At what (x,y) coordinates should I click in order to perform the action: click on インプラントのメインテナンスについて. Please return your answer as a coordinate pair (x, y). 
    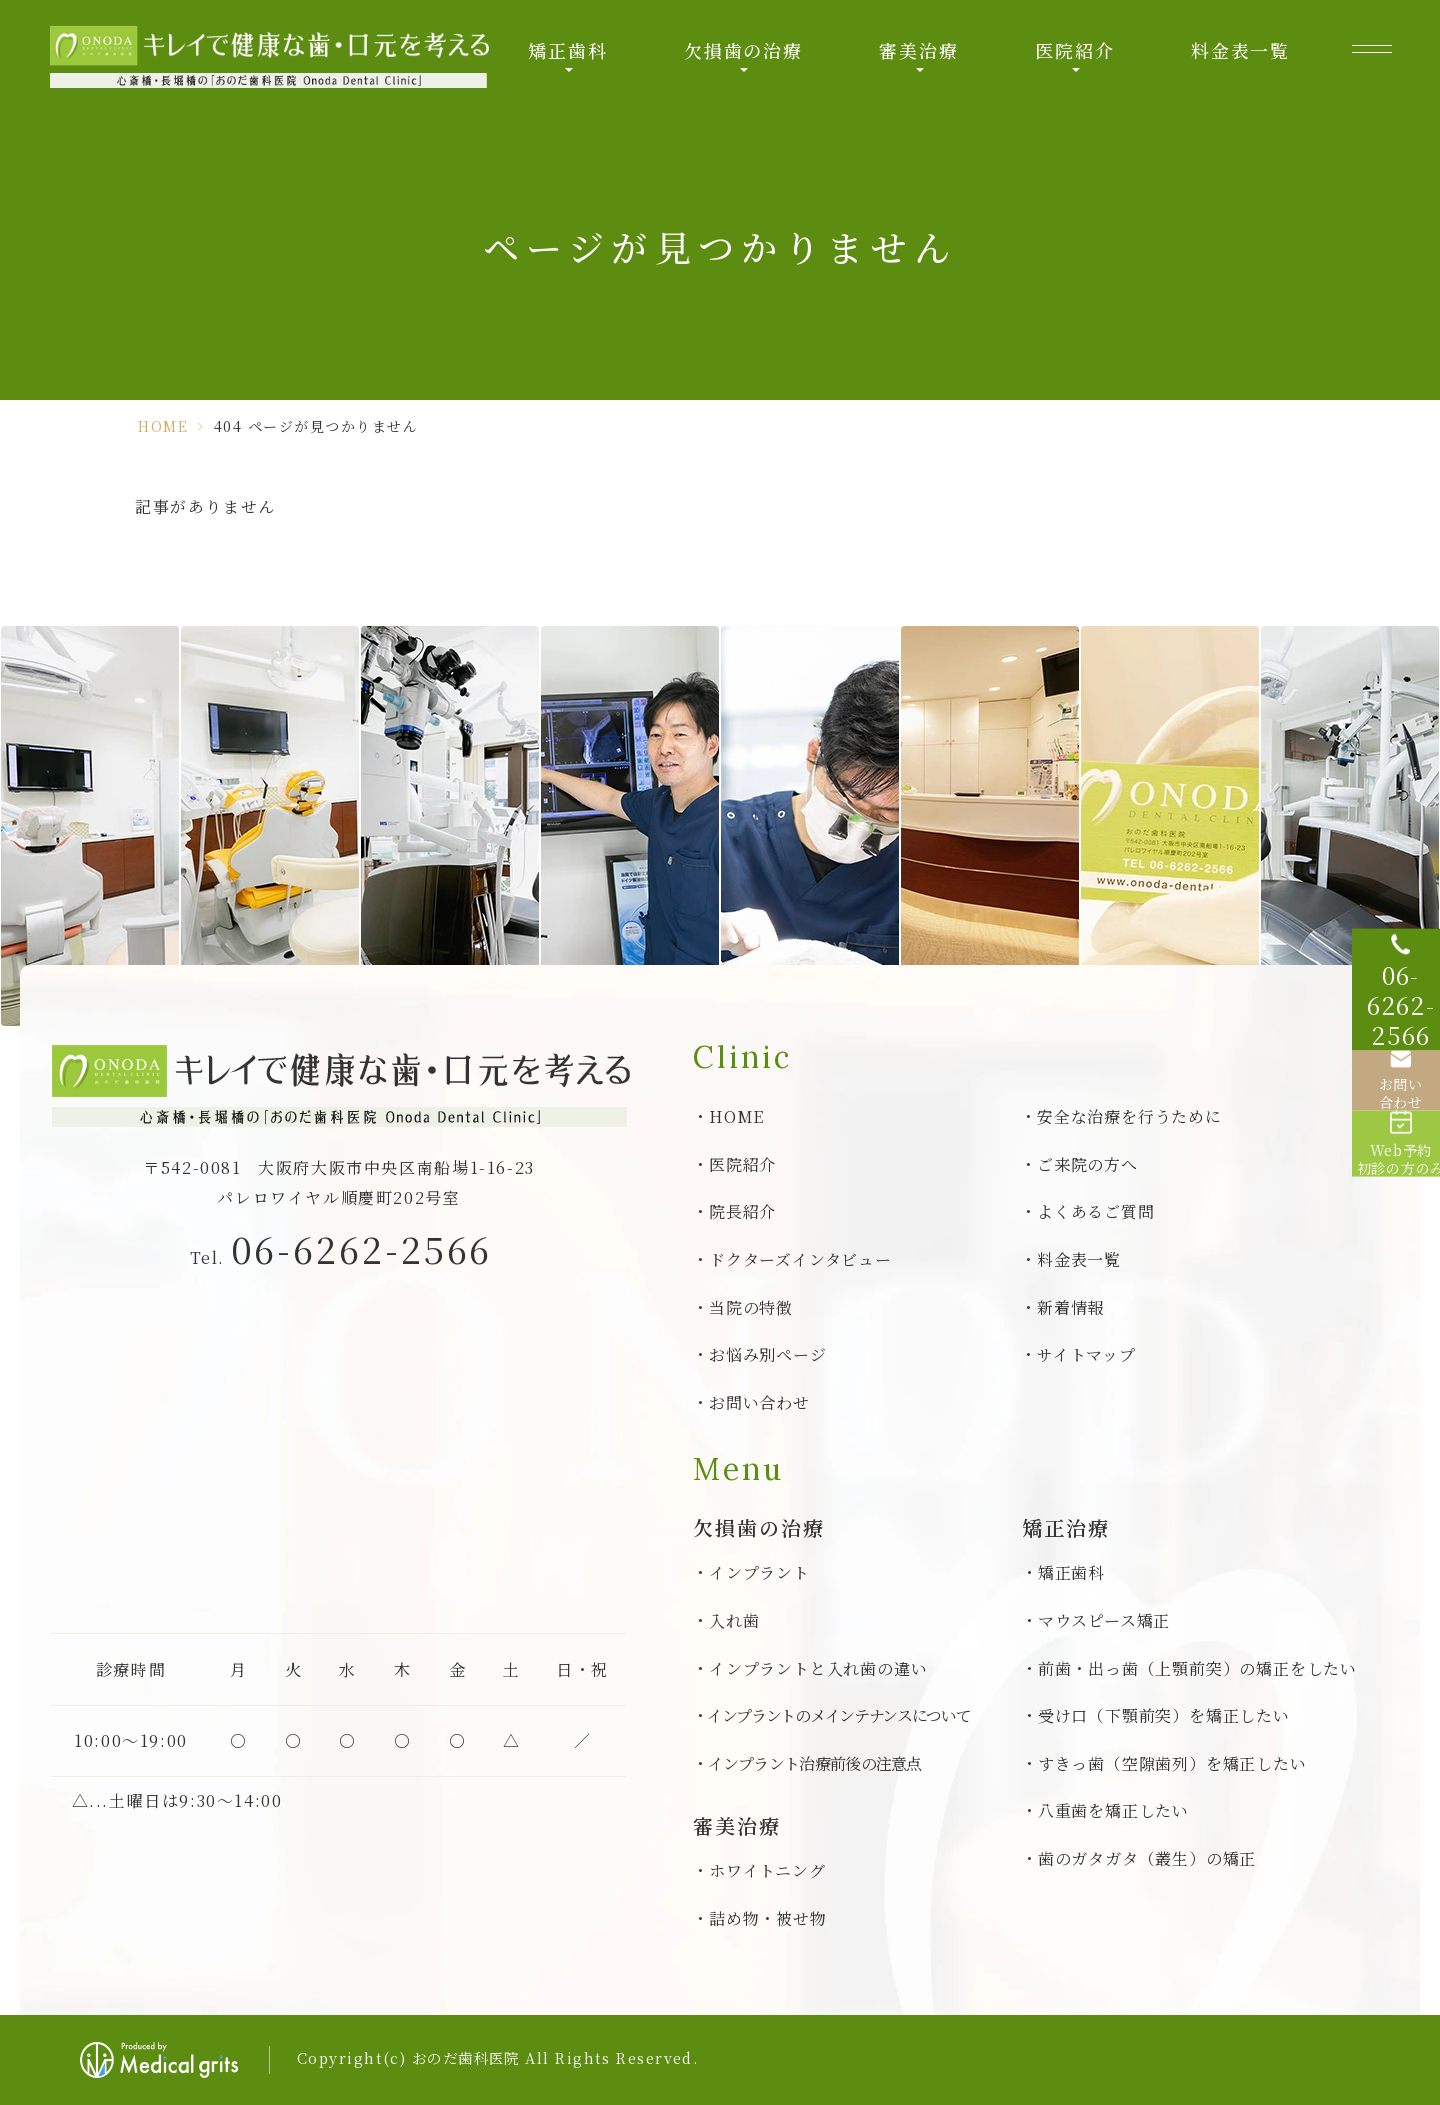
    Looking at the image, I should click on (839, 1715).